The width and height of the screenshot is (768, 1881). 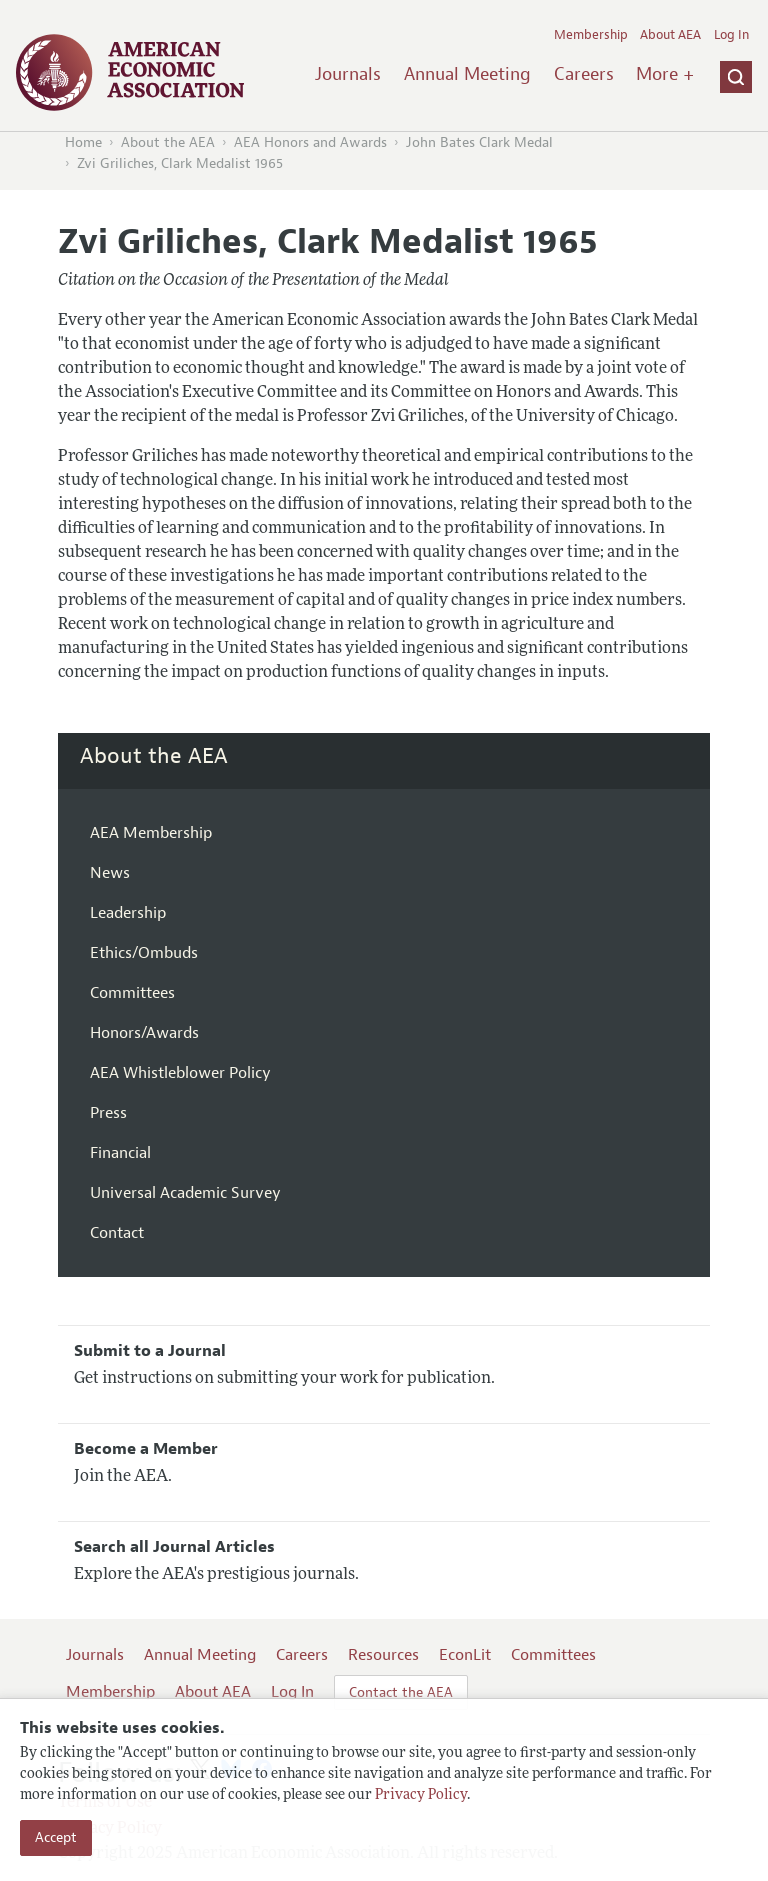 What do you see at coordinates (117, 1233) in the screenshot?
I see `Contact` at bounding box center [117, 1233].